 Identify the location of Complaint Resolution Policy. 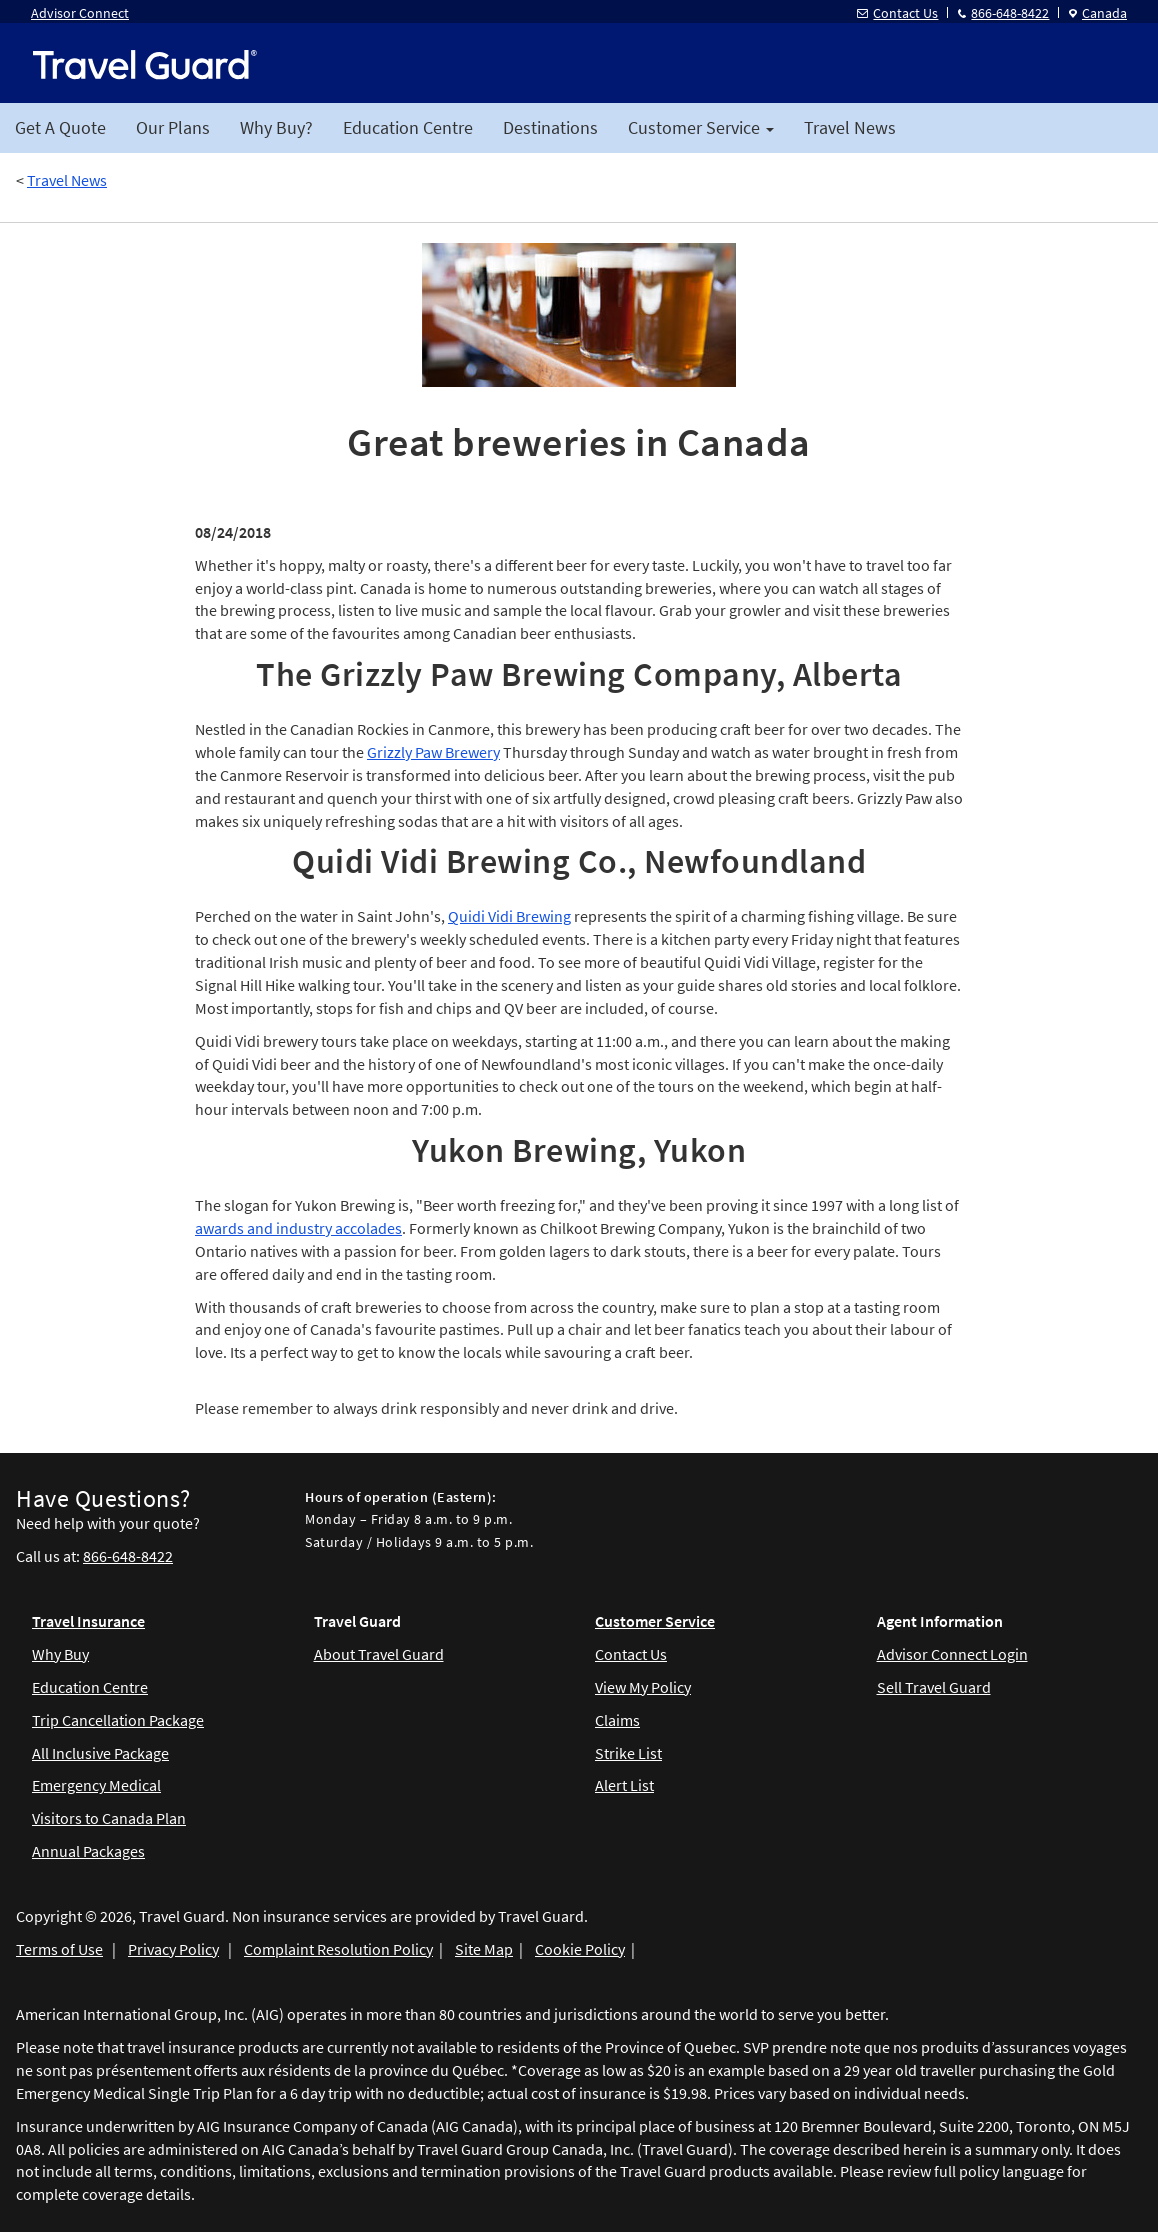
(338, 1949).